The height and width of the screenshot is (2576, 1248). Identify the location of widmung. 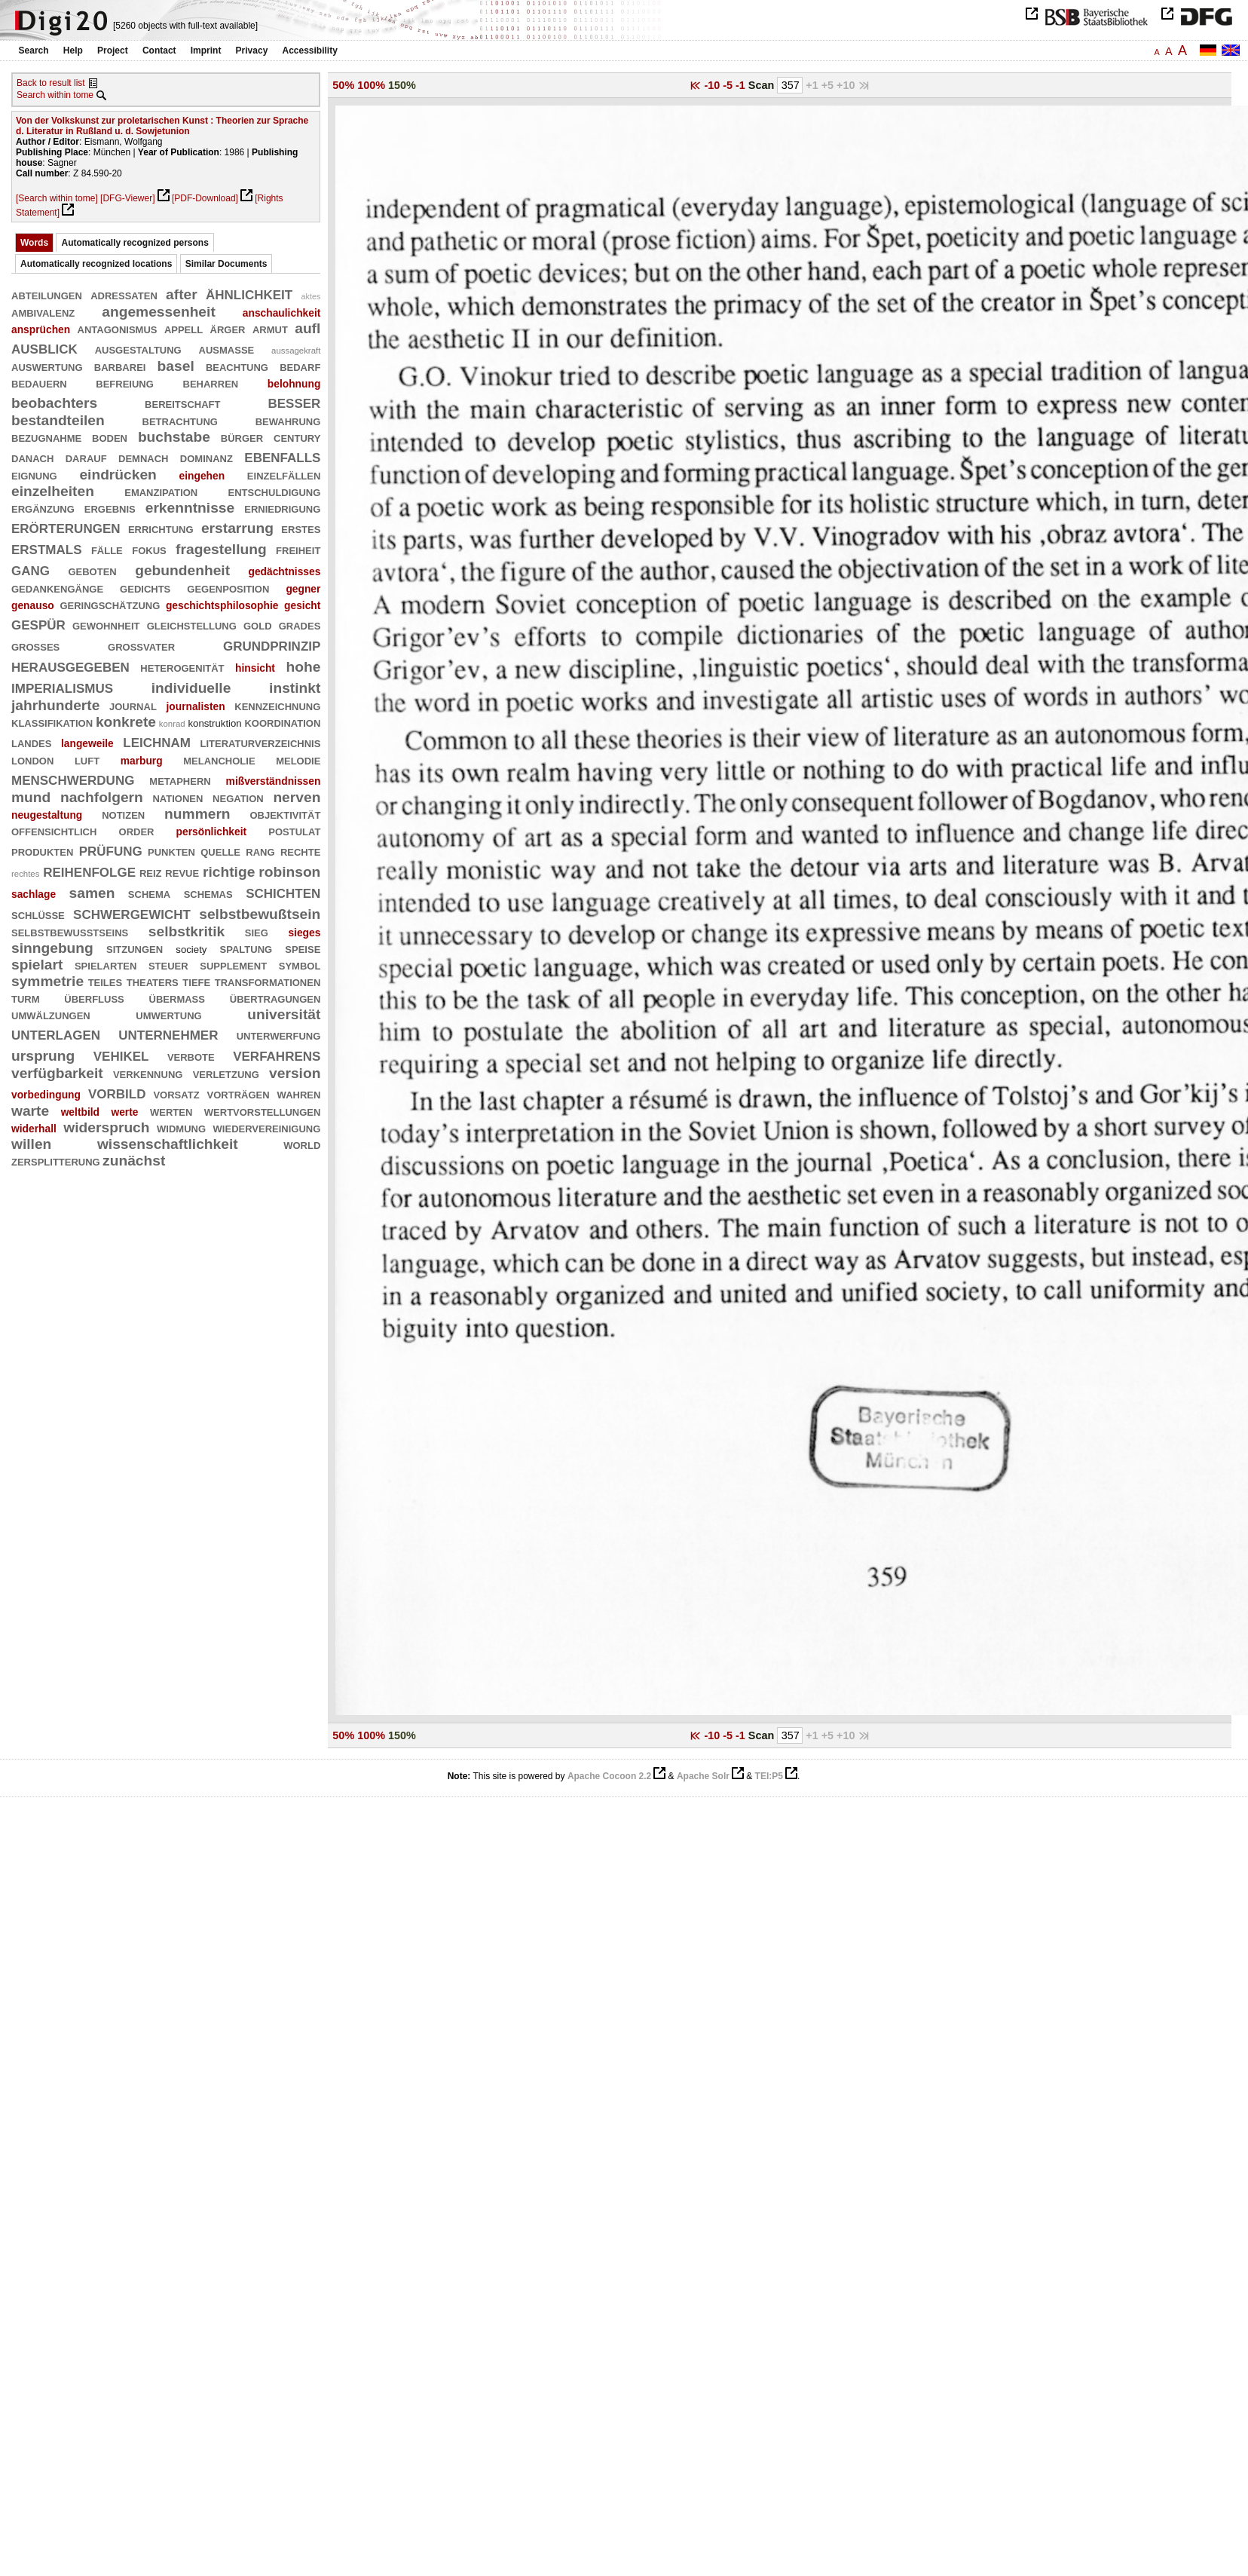
(181, 1127).